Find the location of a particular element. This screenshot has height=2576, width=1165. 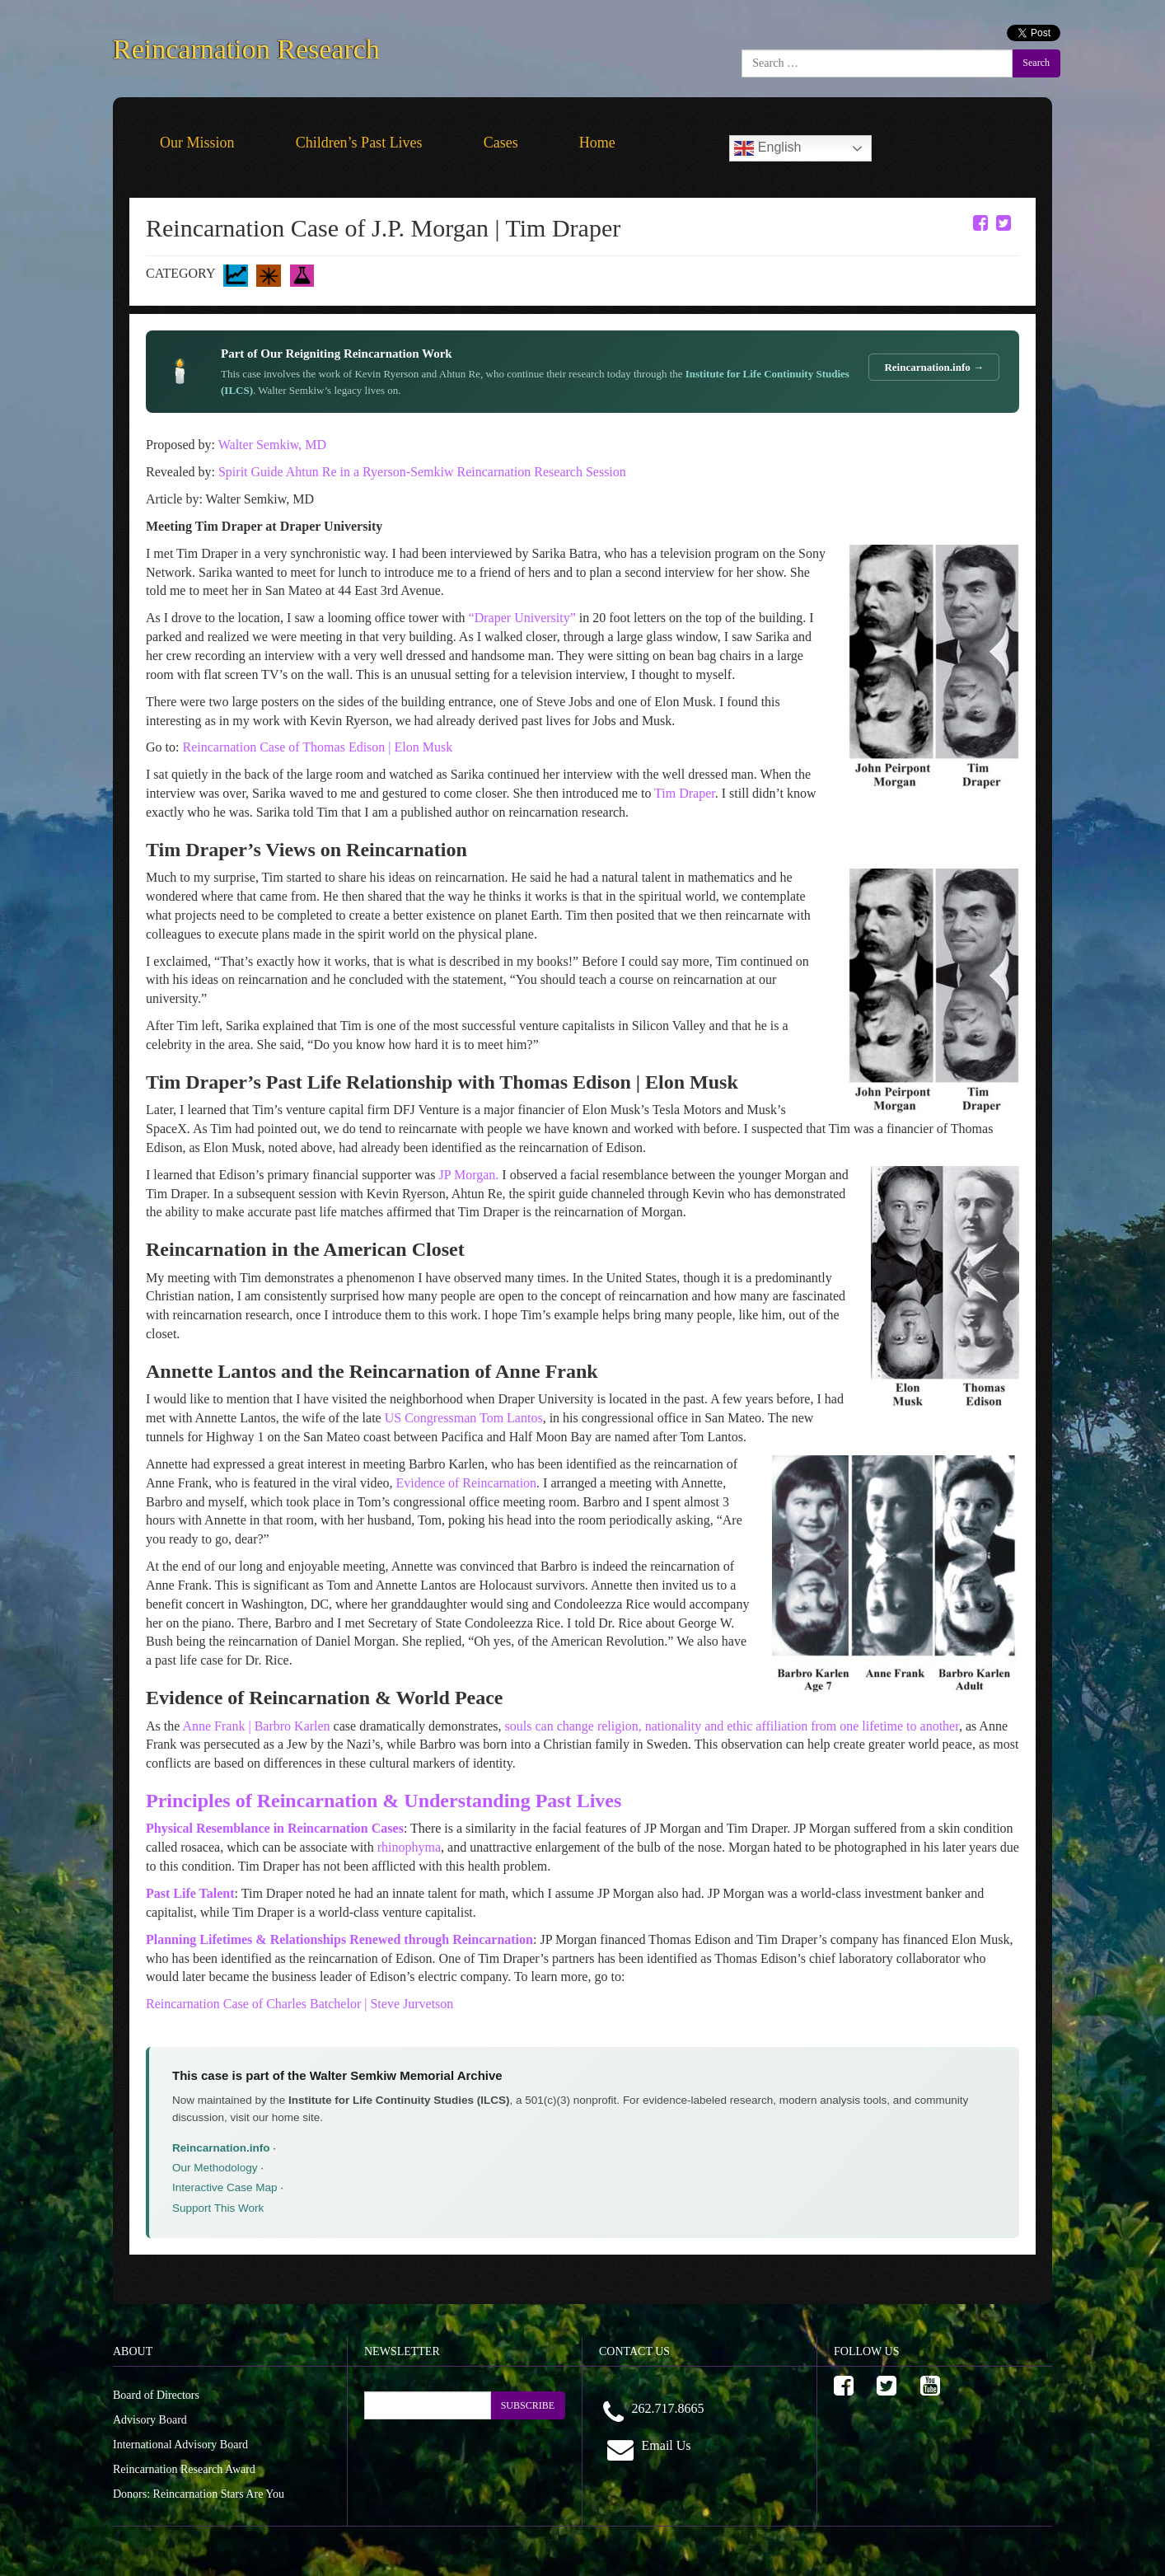

souls can change religion, nationality and ethic affiliation from one lifetime to another is located at coordinates (732, 1726).